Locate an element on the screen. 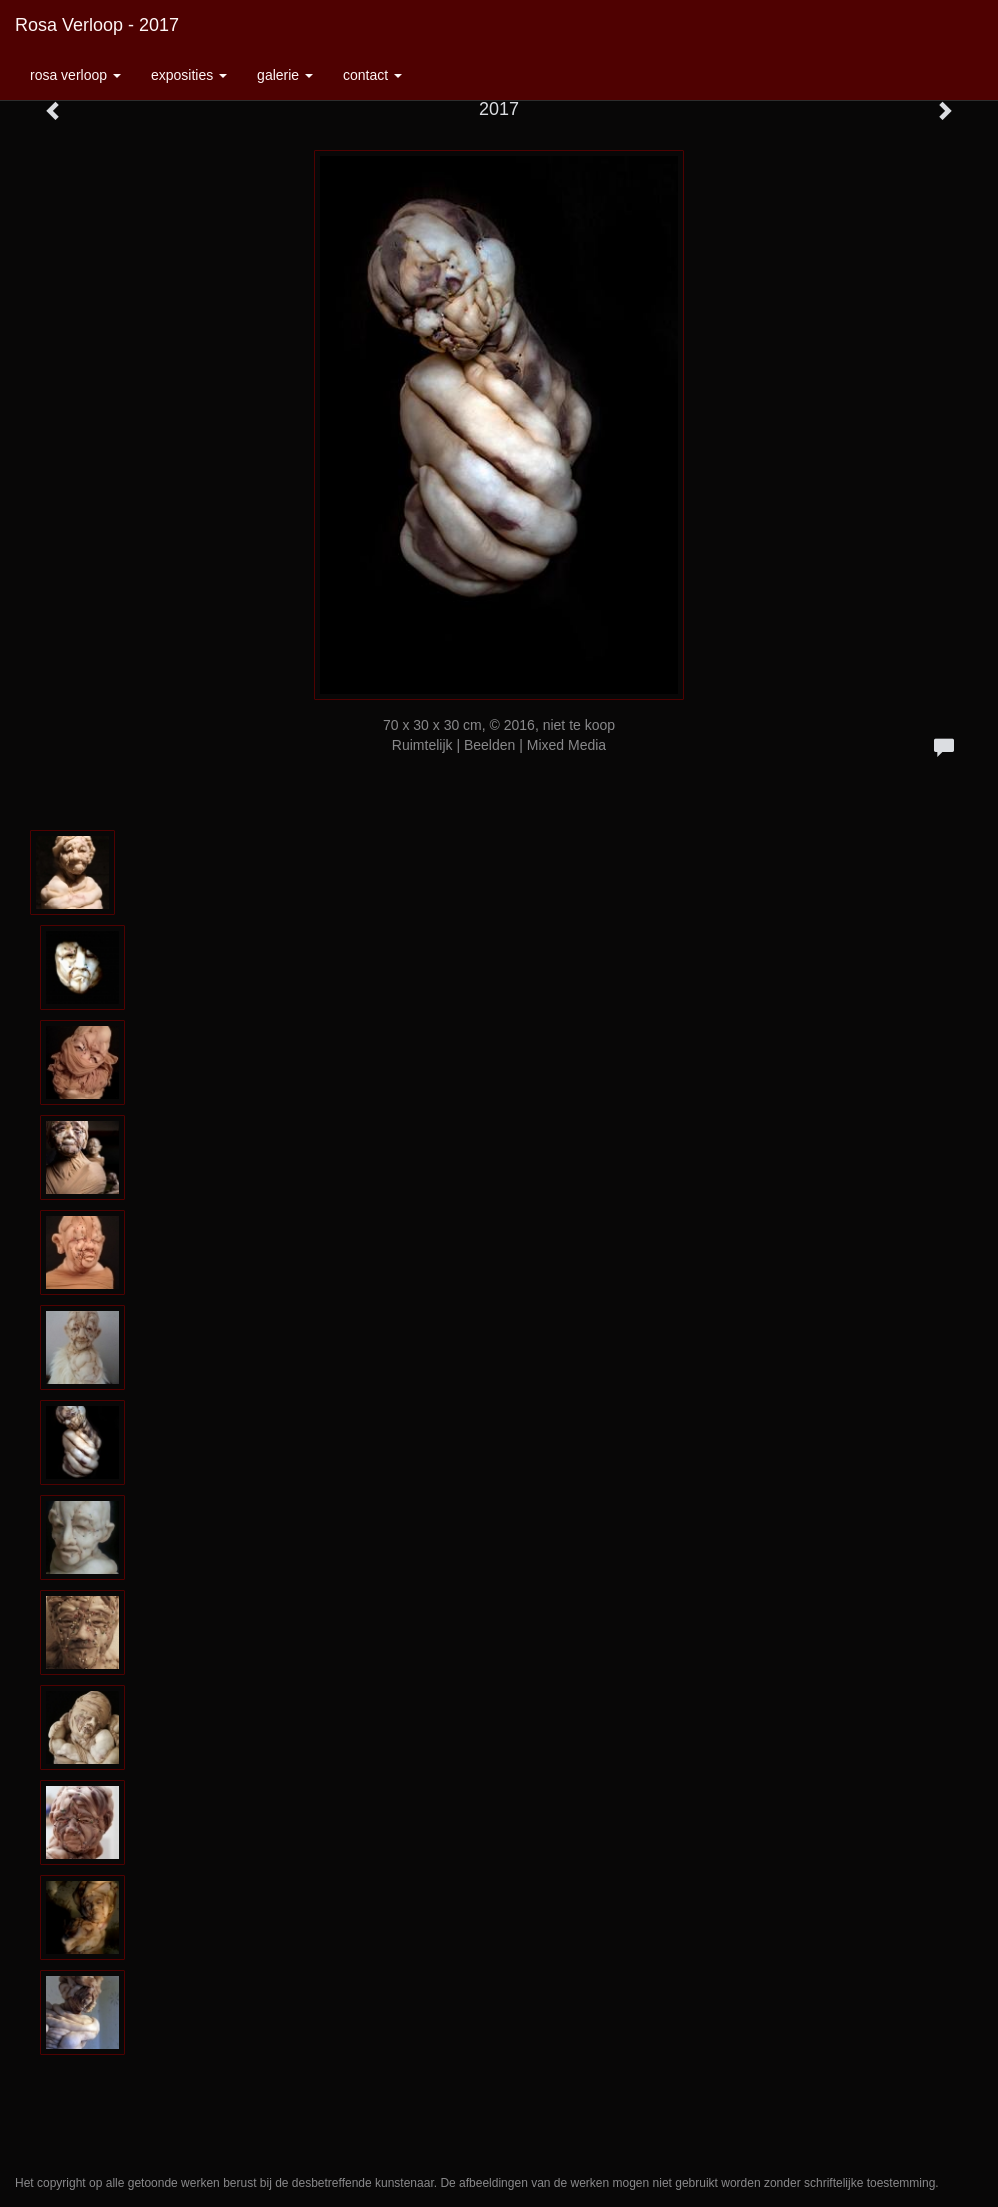 The image size is (998, 2207). Contact [button] is located at coordinates (372, 75).